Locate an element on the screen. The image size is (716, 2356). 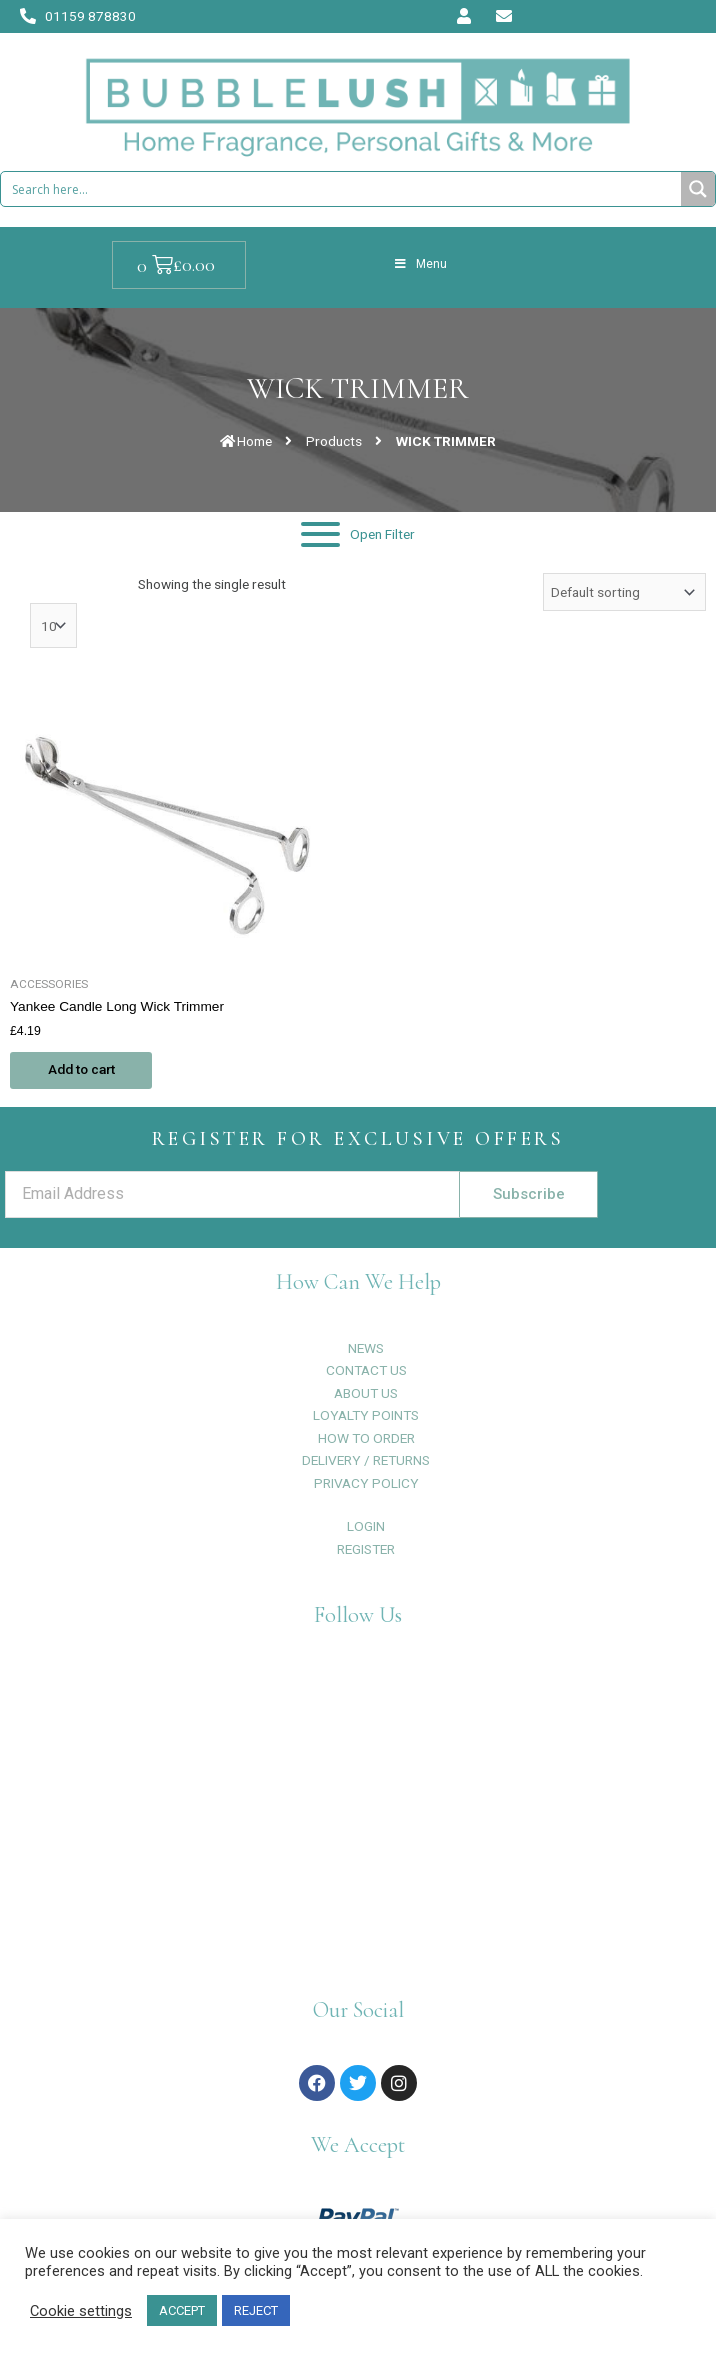
ABOUT US is located at coordinates (366, 1393).